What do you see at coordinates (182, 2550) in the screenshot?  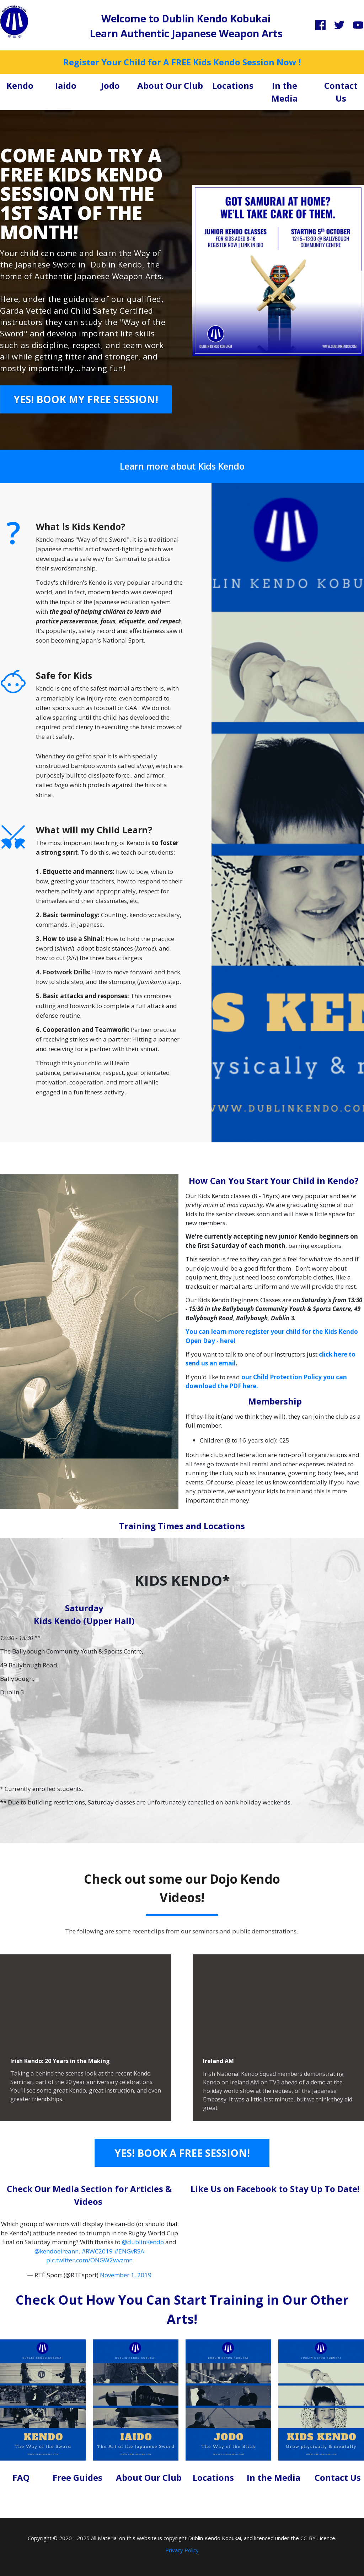 I see `Privacy Policy` at bounding box center [182, 2550].